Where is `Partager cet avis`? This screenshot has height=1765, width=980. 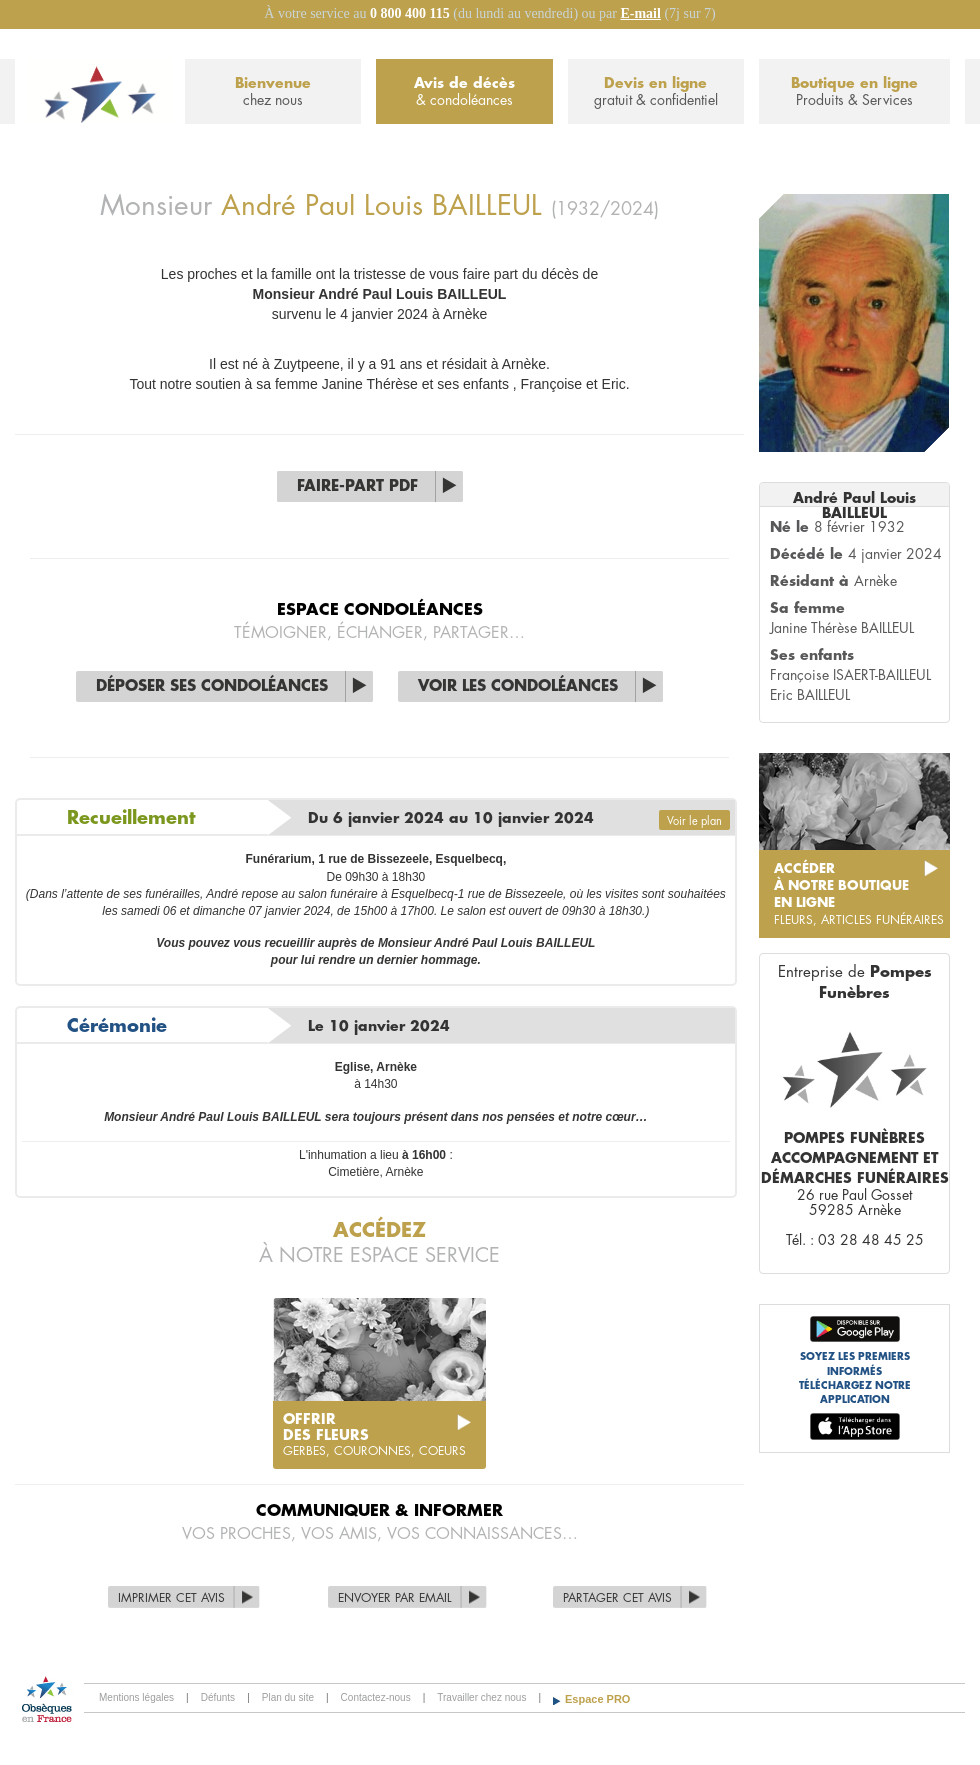 Partager cet avis is located at coordinates (617, 1598).